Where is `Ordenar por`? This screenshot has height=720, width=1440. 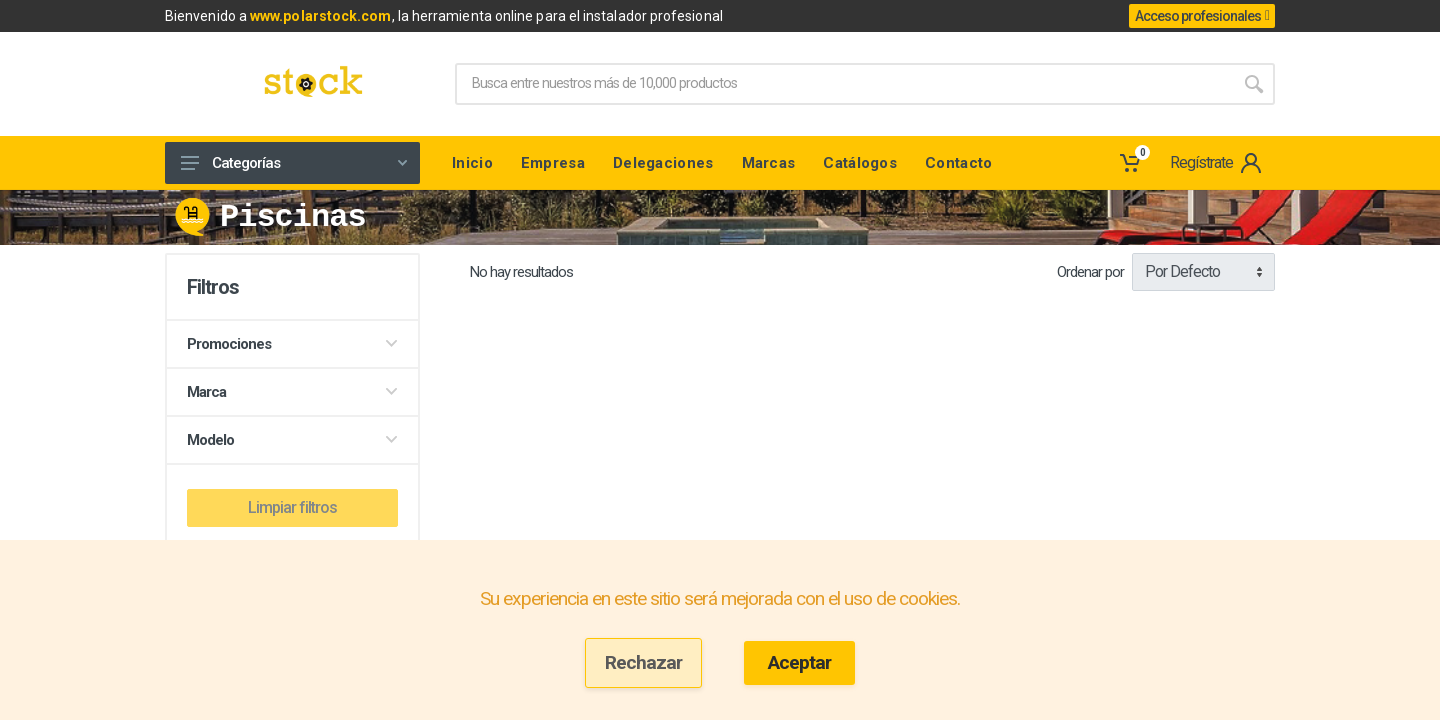
Ordenar por is located at coordinates (1090, 272).